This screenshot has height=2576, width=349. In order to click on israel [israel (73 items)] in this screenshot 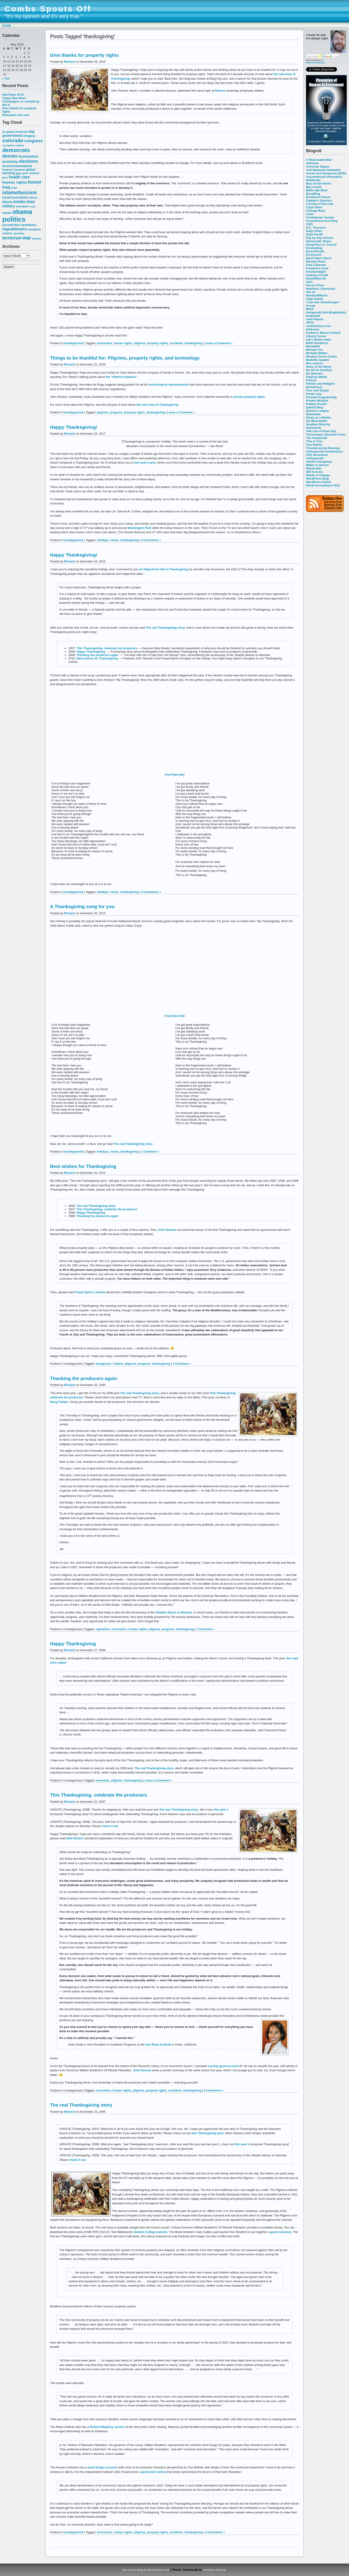, I will do `click(6, 197)`.